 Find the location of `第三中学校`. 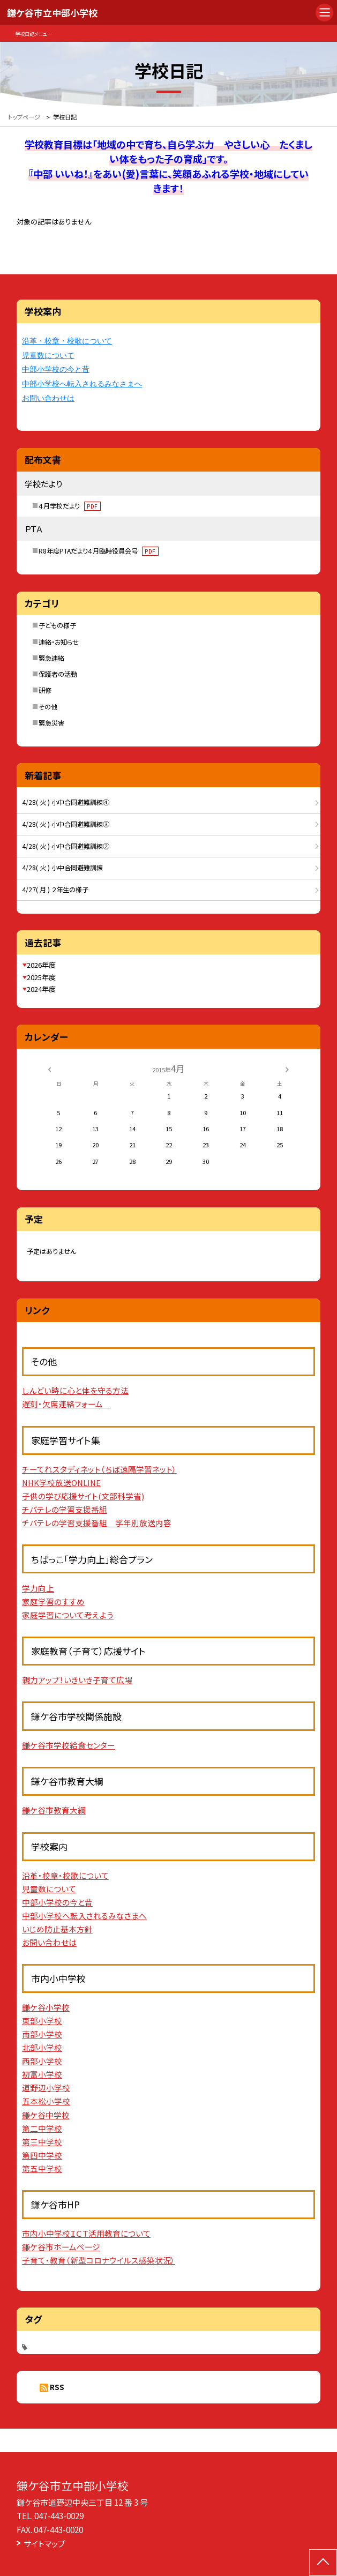

第三中学校 is located at coordinates (42, 2141).